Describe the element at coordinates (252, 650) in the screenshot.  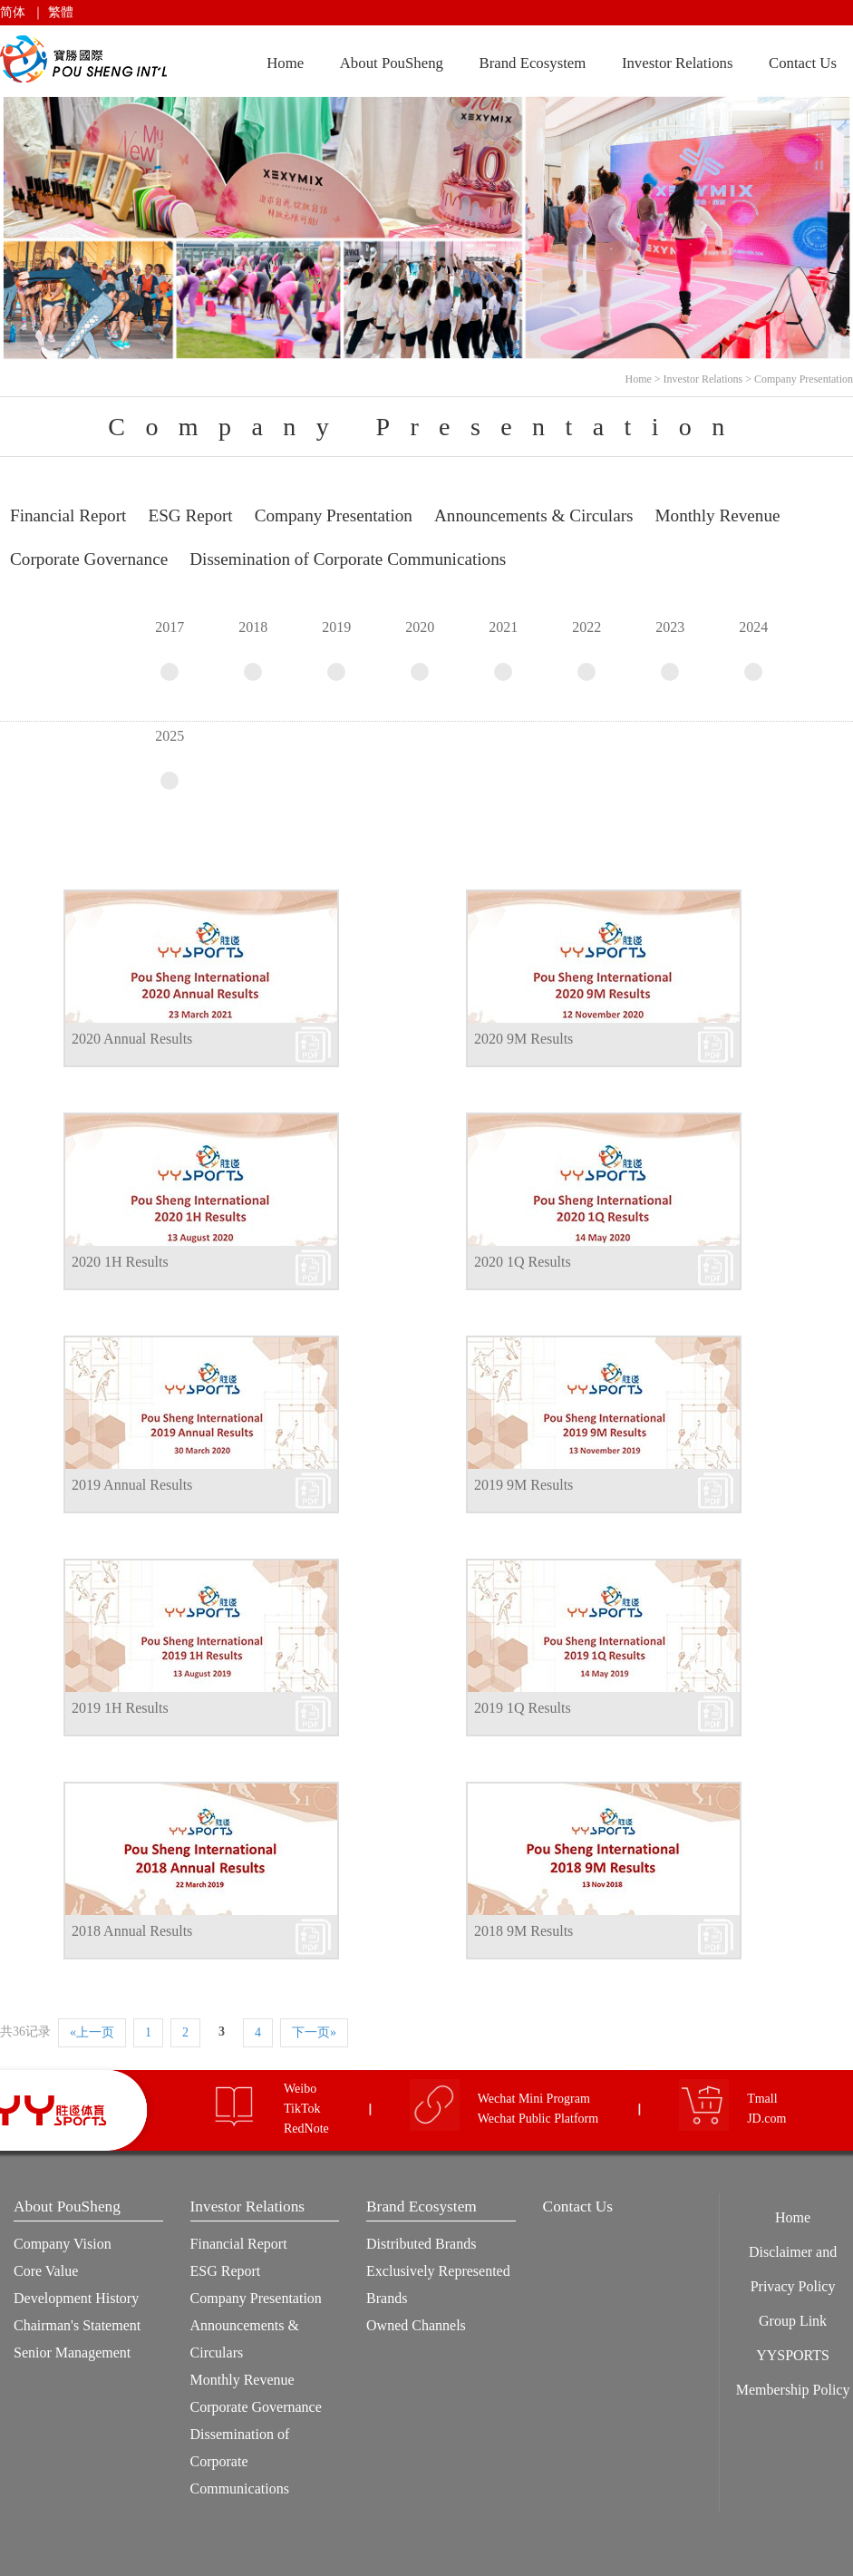
I see `2018` at that location.